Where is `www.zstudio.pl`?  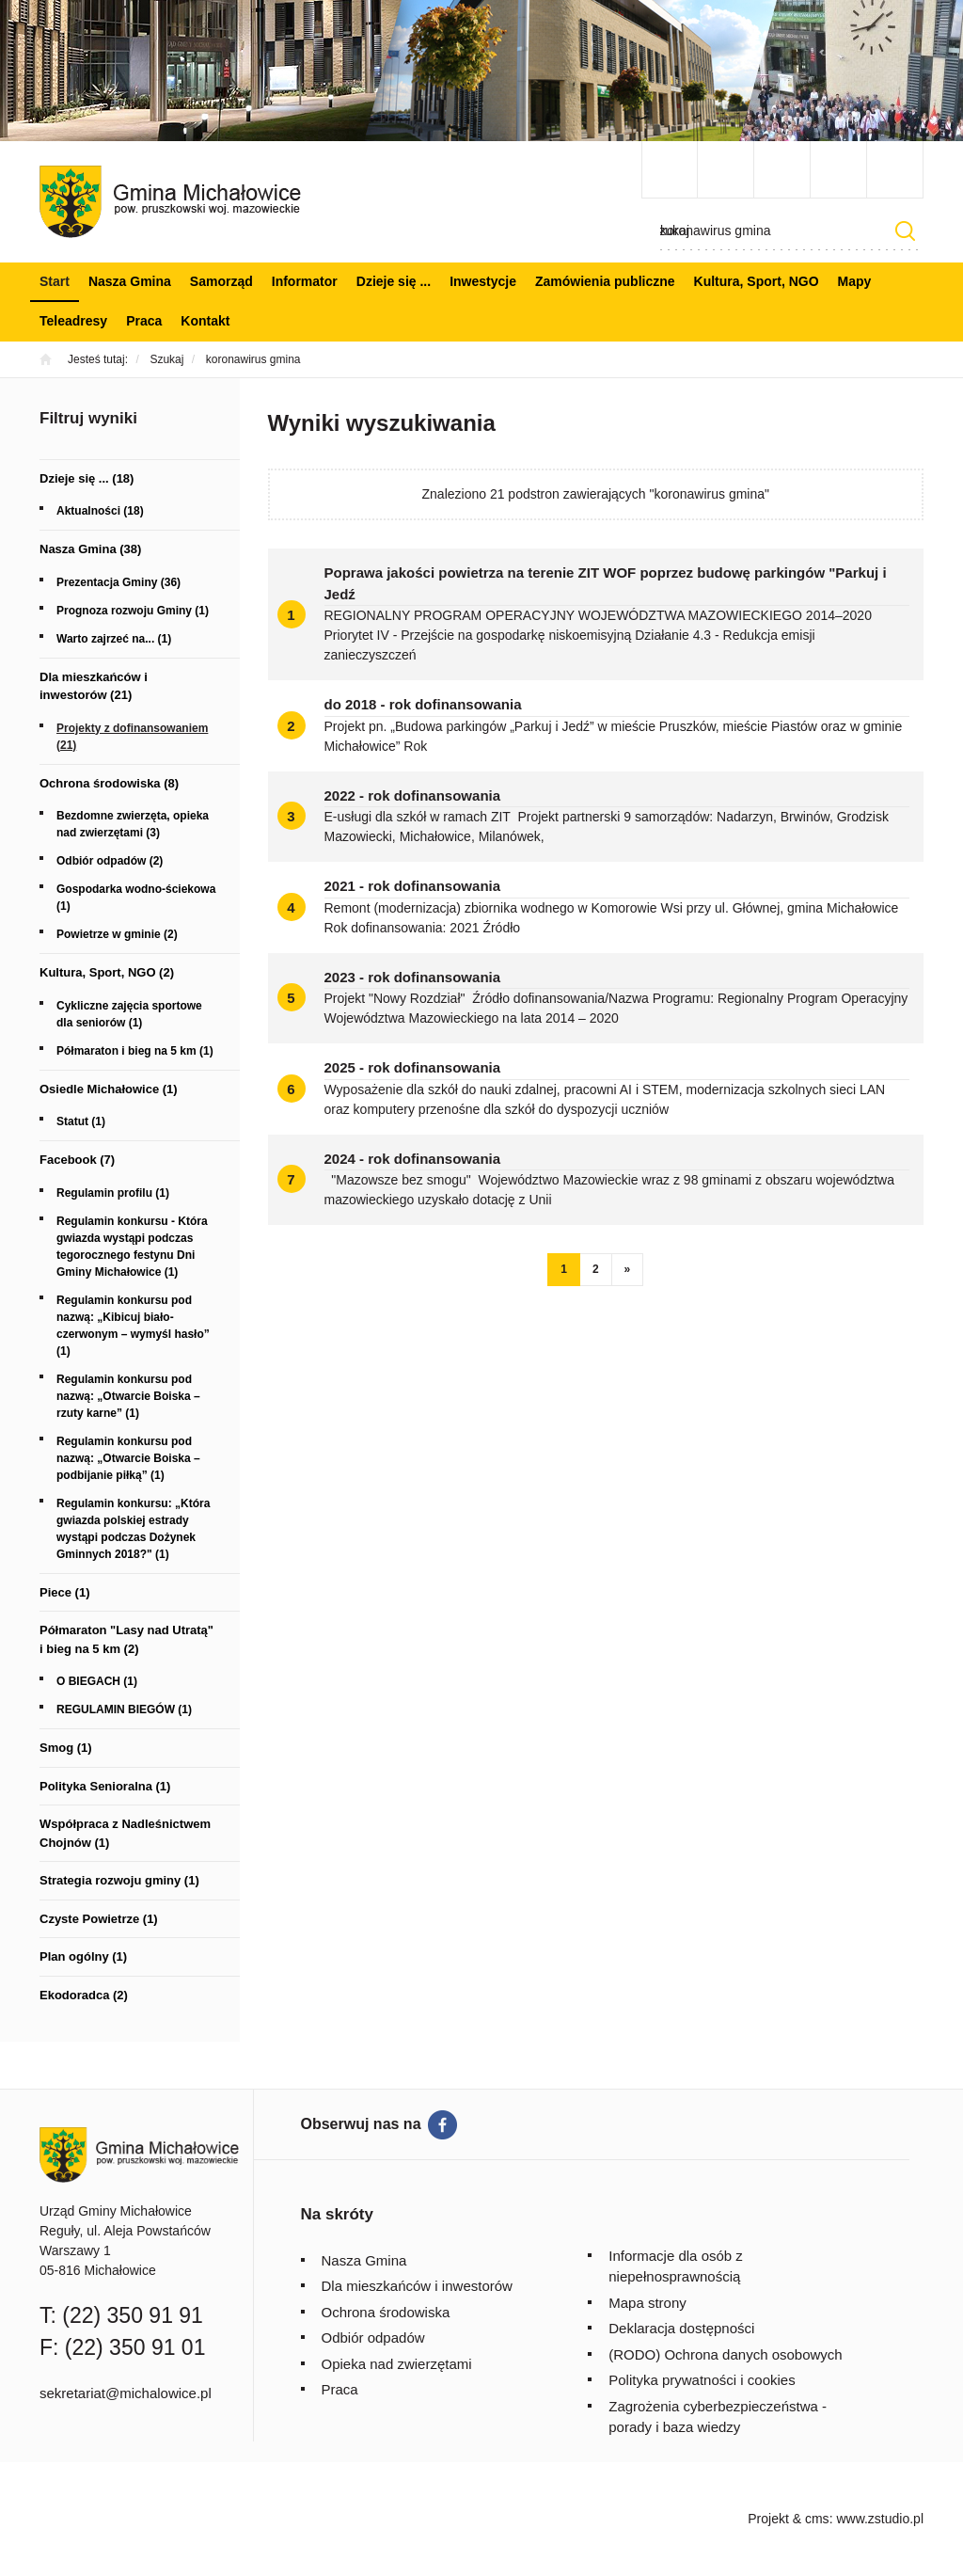 www.zstudio.pl is located at coordinates (880, 2518).